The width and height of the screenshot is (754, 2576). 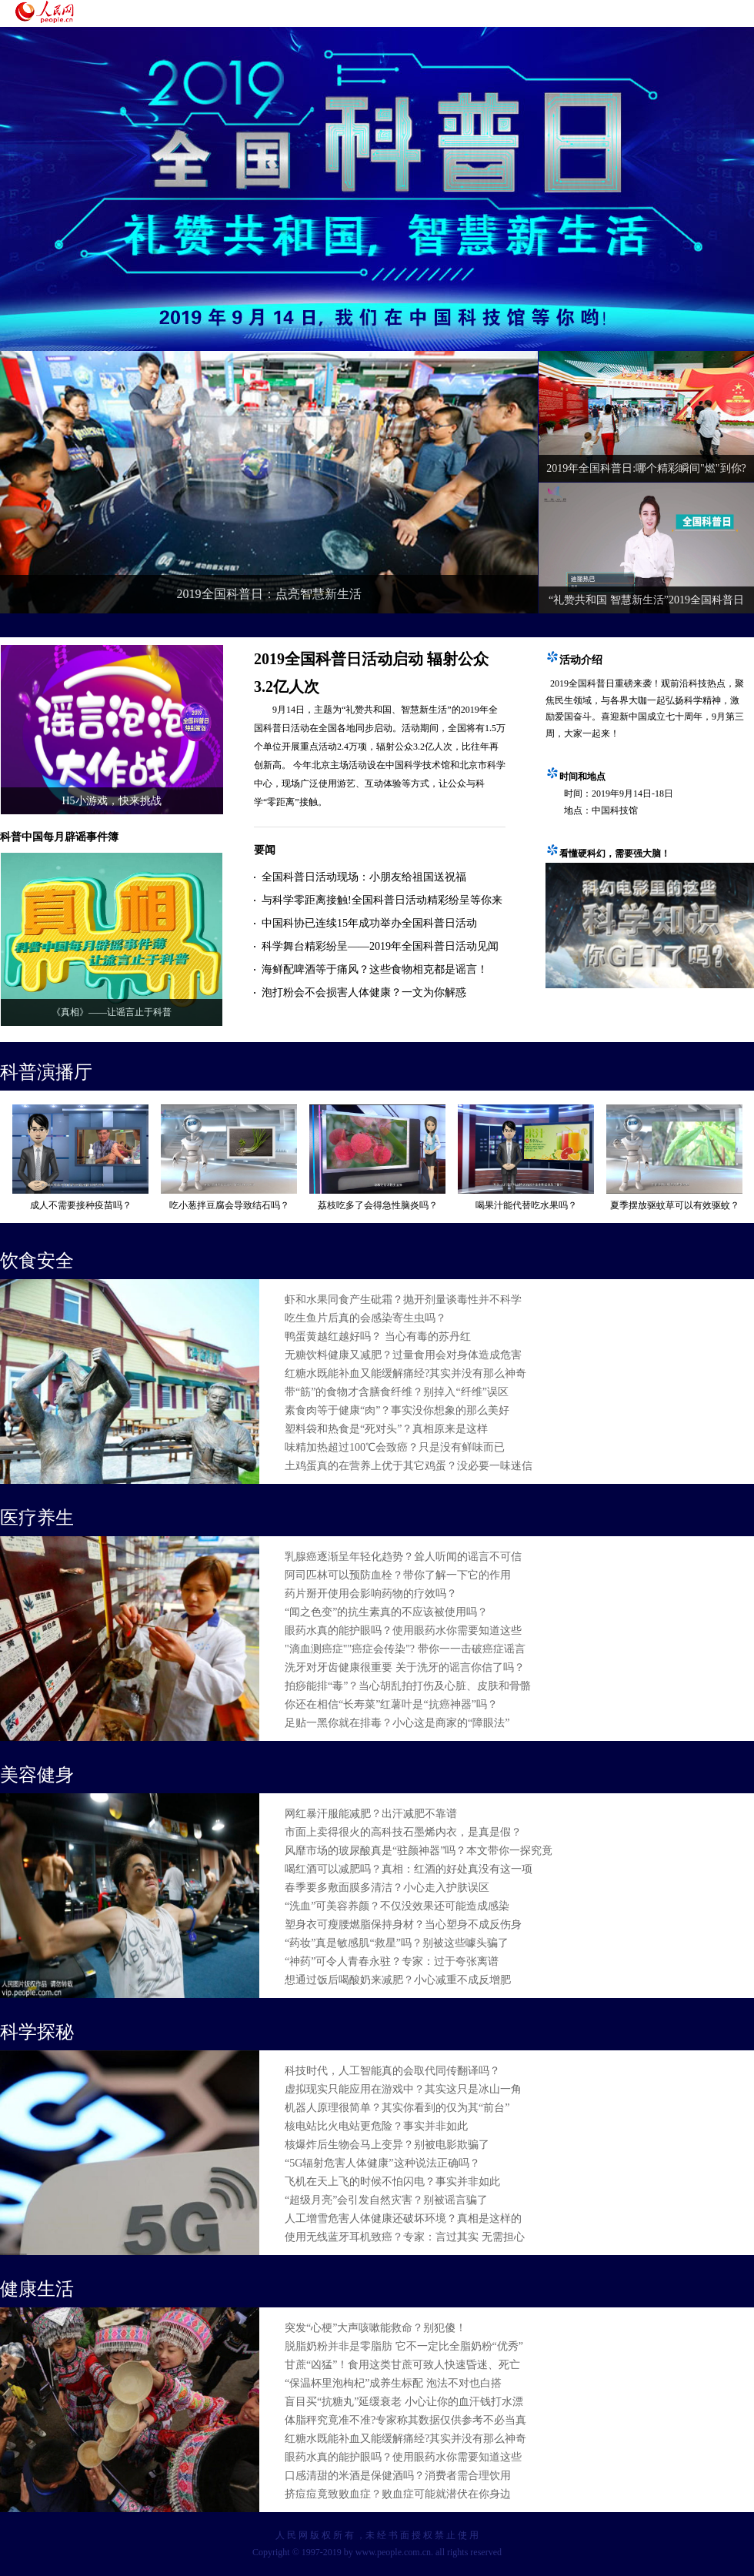 I want to click on 网红暴汗服能减肥？出汗减肥不靠谱, so click(x=371, y=1813).